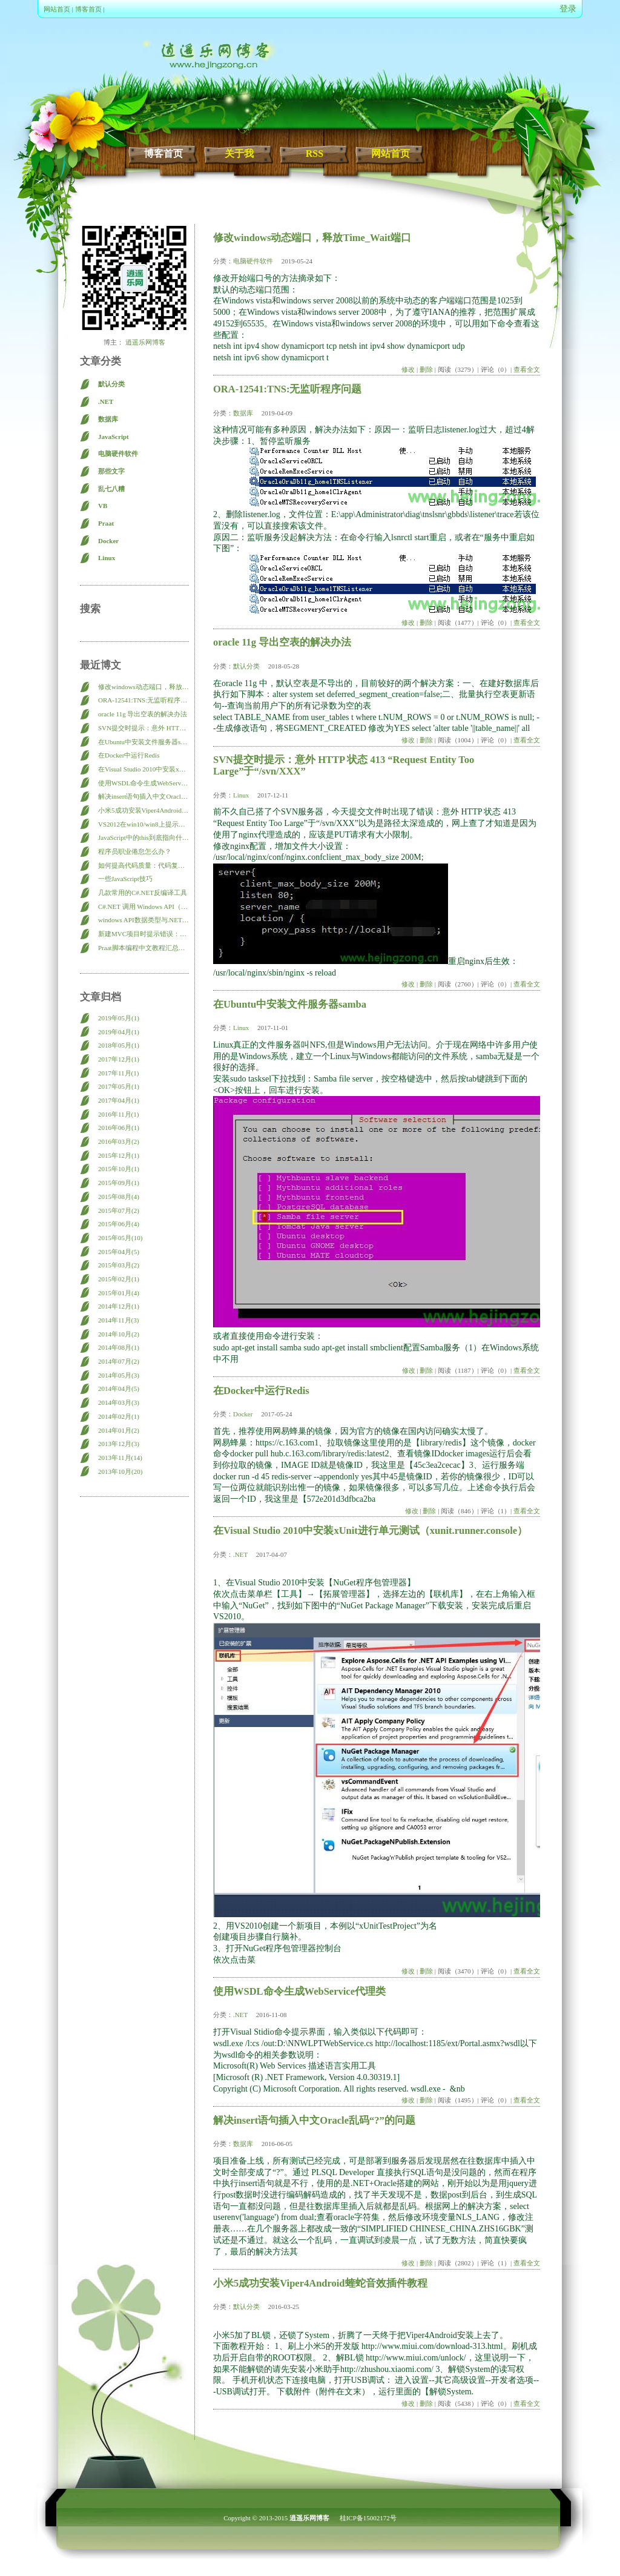 This screenshot has height=2576, width=620. Describe the element at coordinates (118, 1182) in the screenshot. I see `2015年09月(1)` at that location.